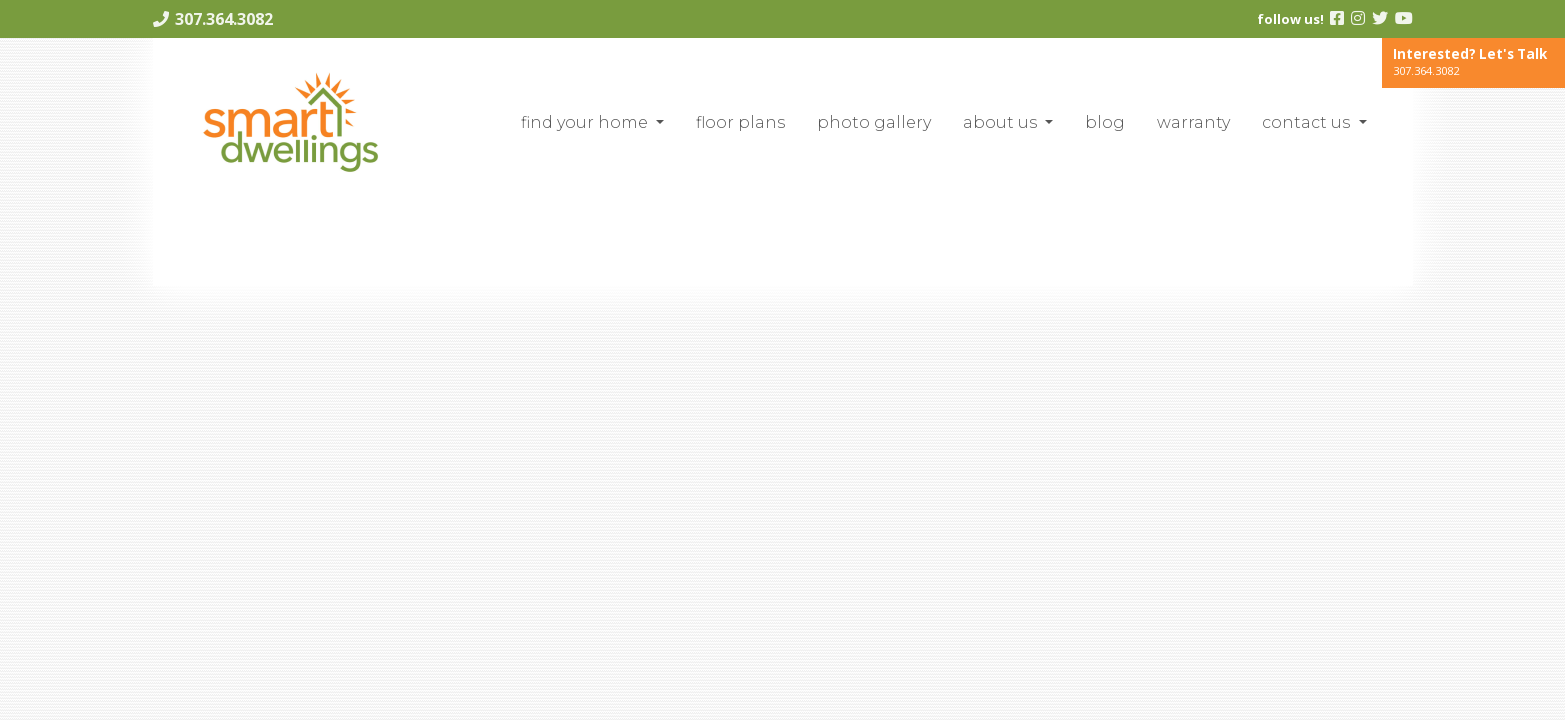 The height and width of the screenshot is (720, 1565). Describe the element at coordinates (1105, 122) in the screenshot. I see `blog` at that location.